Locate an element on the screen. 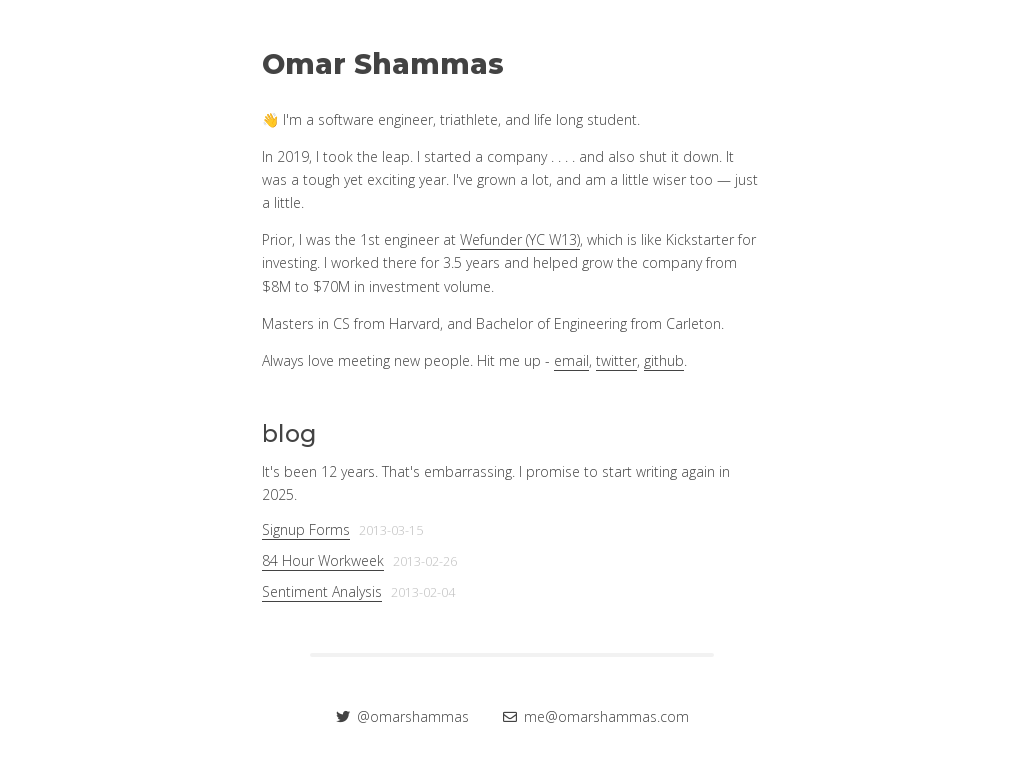 Image resolution: width=1024 pixels, height=770 pixels. 84 Hour Workweek is located at coordinates (323, 560).